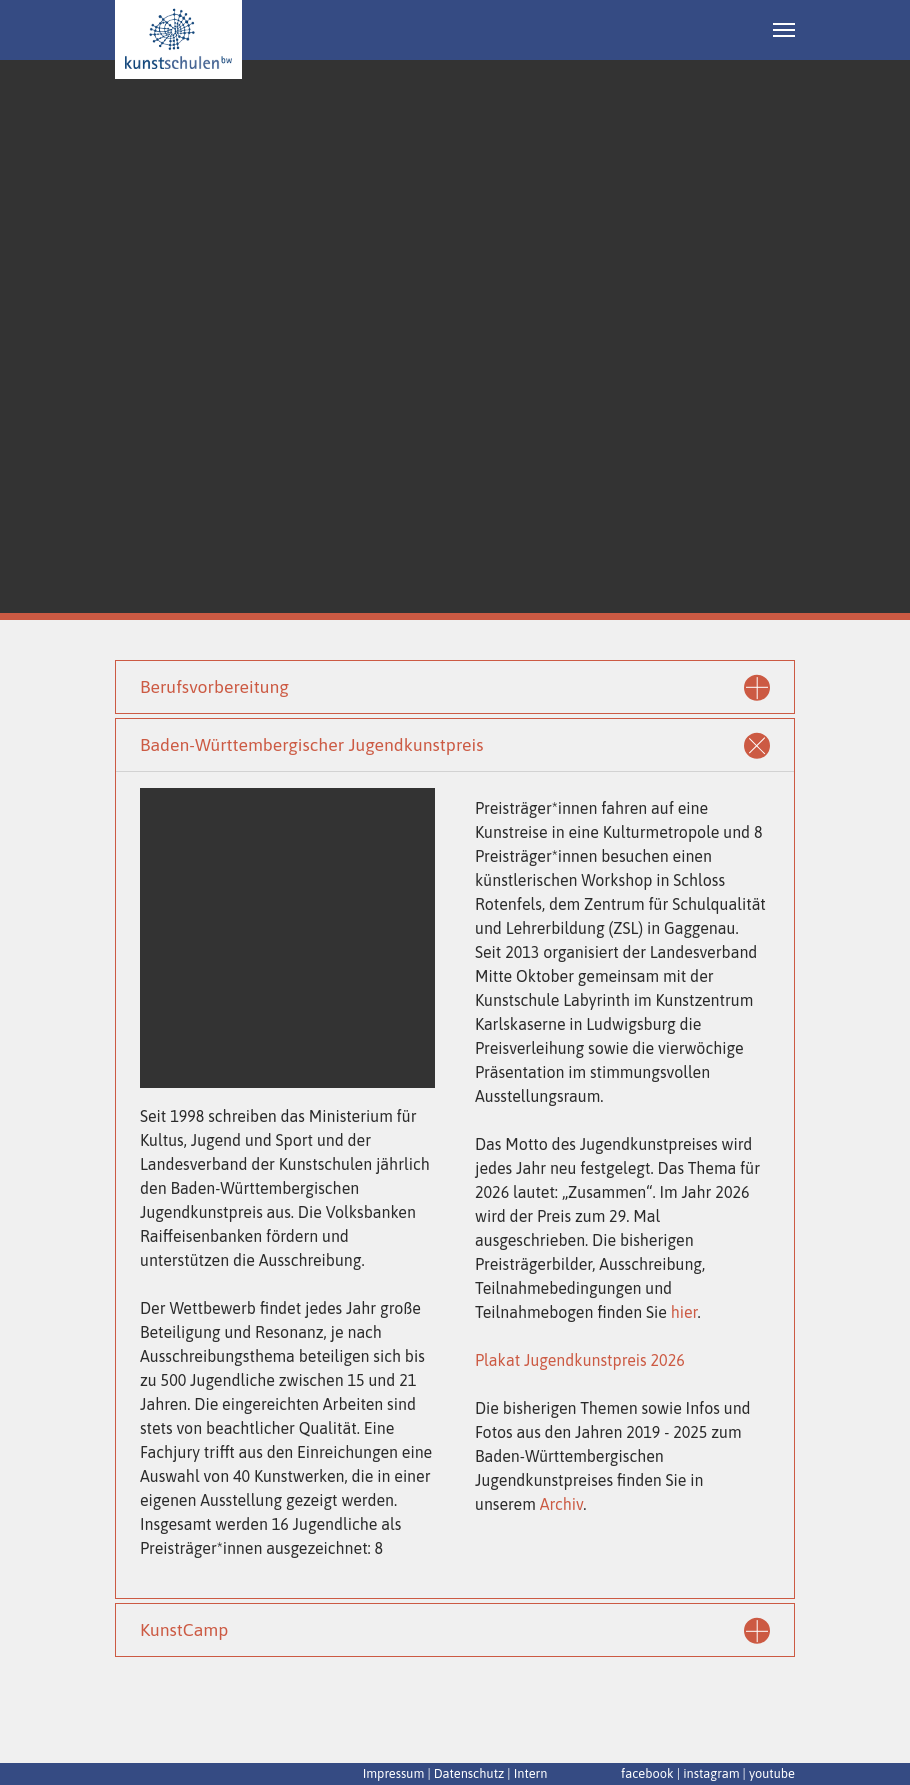 The width and height of the screenshot is (910, 1785). Describe the element at coordinates (580, 1360) in the screenshot. I see `Plakat Jugendkunstpreis 2026` at that location.